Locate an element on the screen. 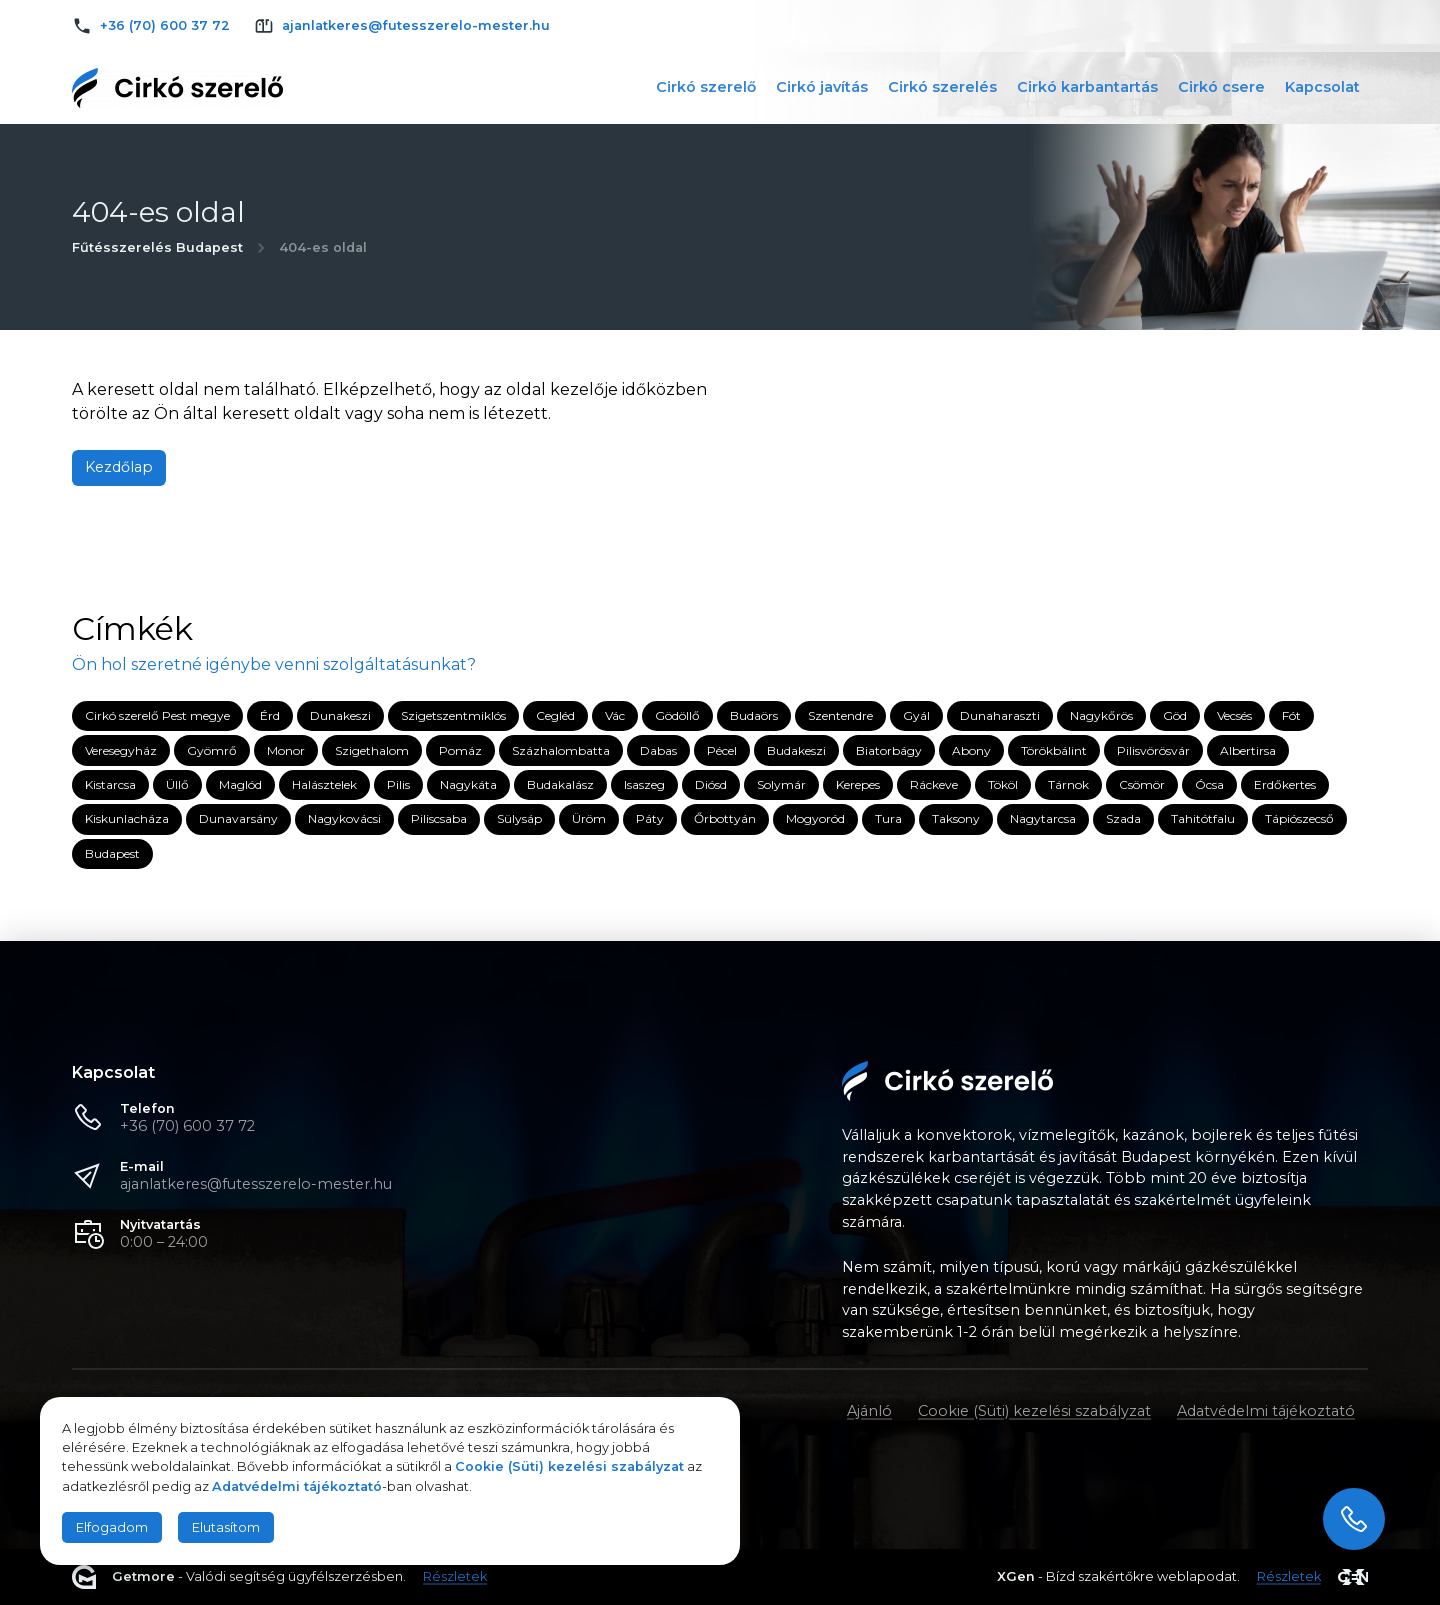 This screenshot has height=1605, width=1440. Taksony is located at coordinates (956, 819).